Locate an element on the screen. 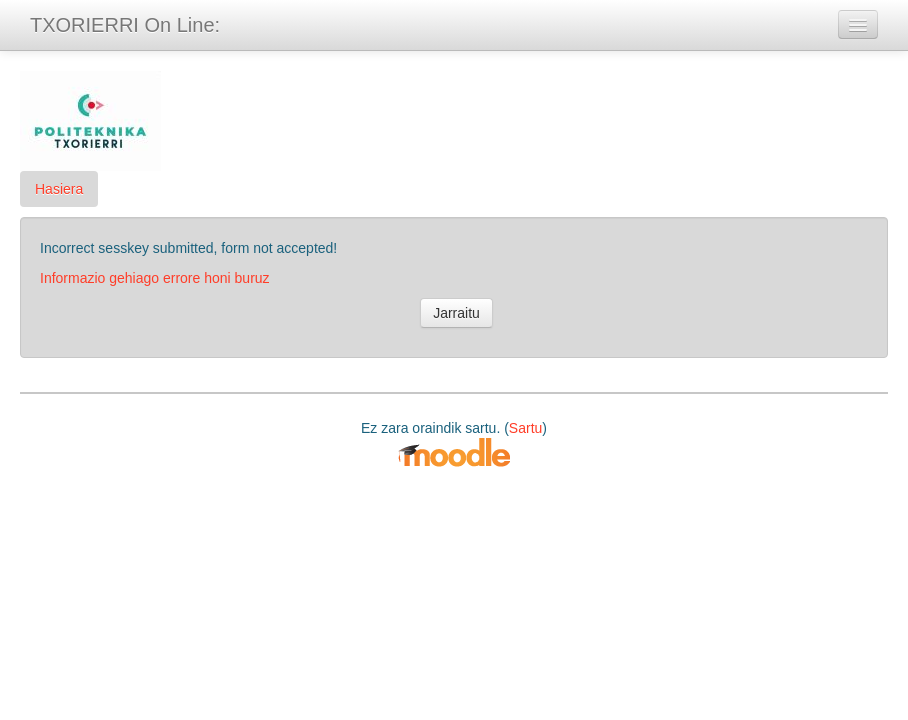 The width and height of the screenshot is (908, 720). TXORIERRI On Line: is located at coordinates (125, 25).